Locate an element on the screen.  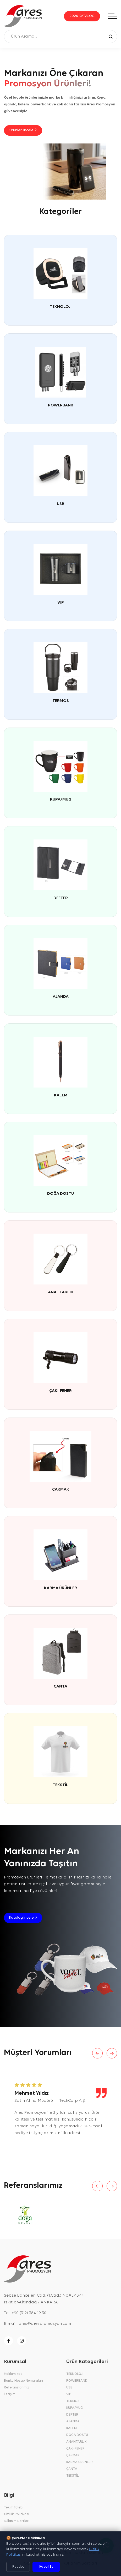
[Previous slide] is located at coordinates (97, 2053).